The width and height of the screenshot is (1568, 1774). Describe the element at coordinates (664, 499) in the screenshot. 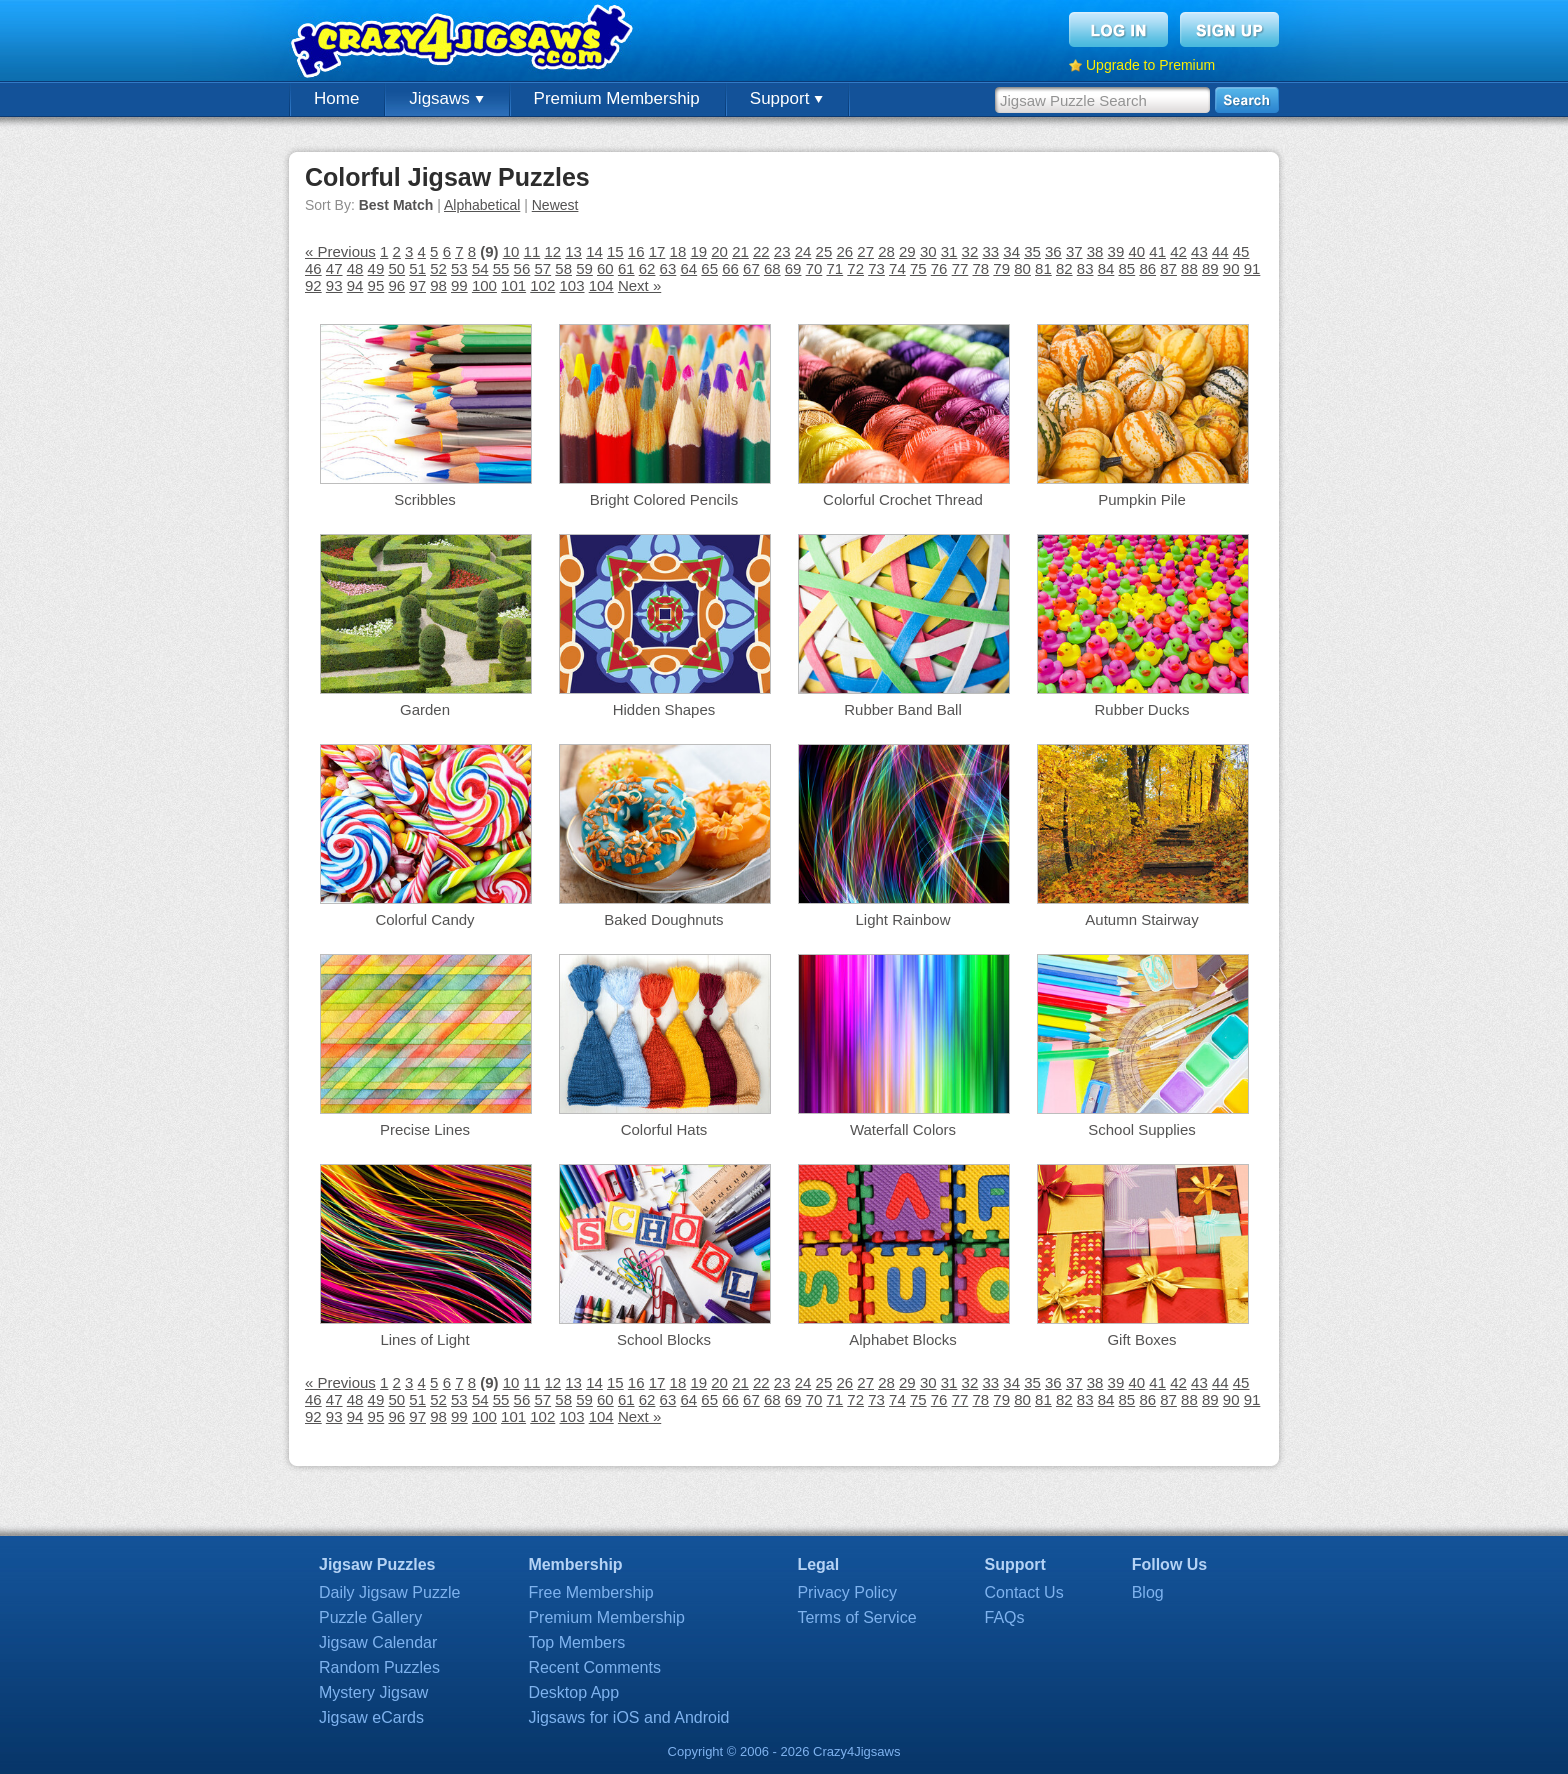

I see `Bright Colored Pencils` at that location.